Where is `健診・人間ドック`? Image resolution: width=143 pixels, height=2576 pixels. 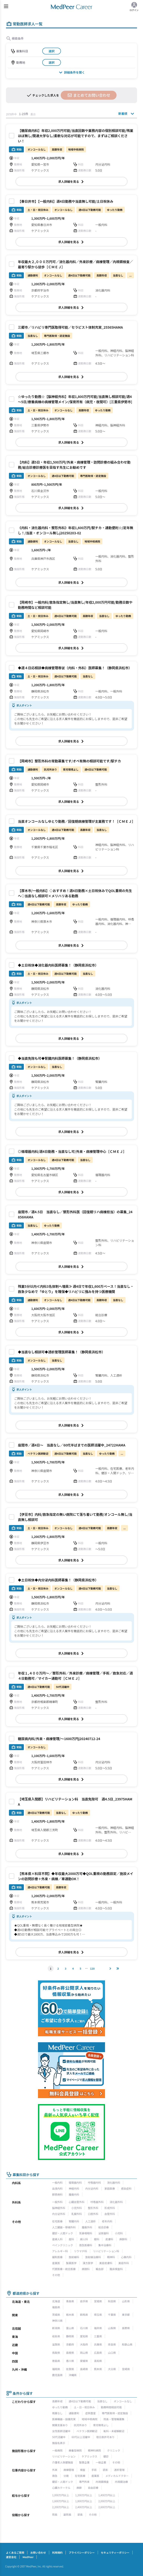 健診・人間ドック is located at coordinates (62, 2233).